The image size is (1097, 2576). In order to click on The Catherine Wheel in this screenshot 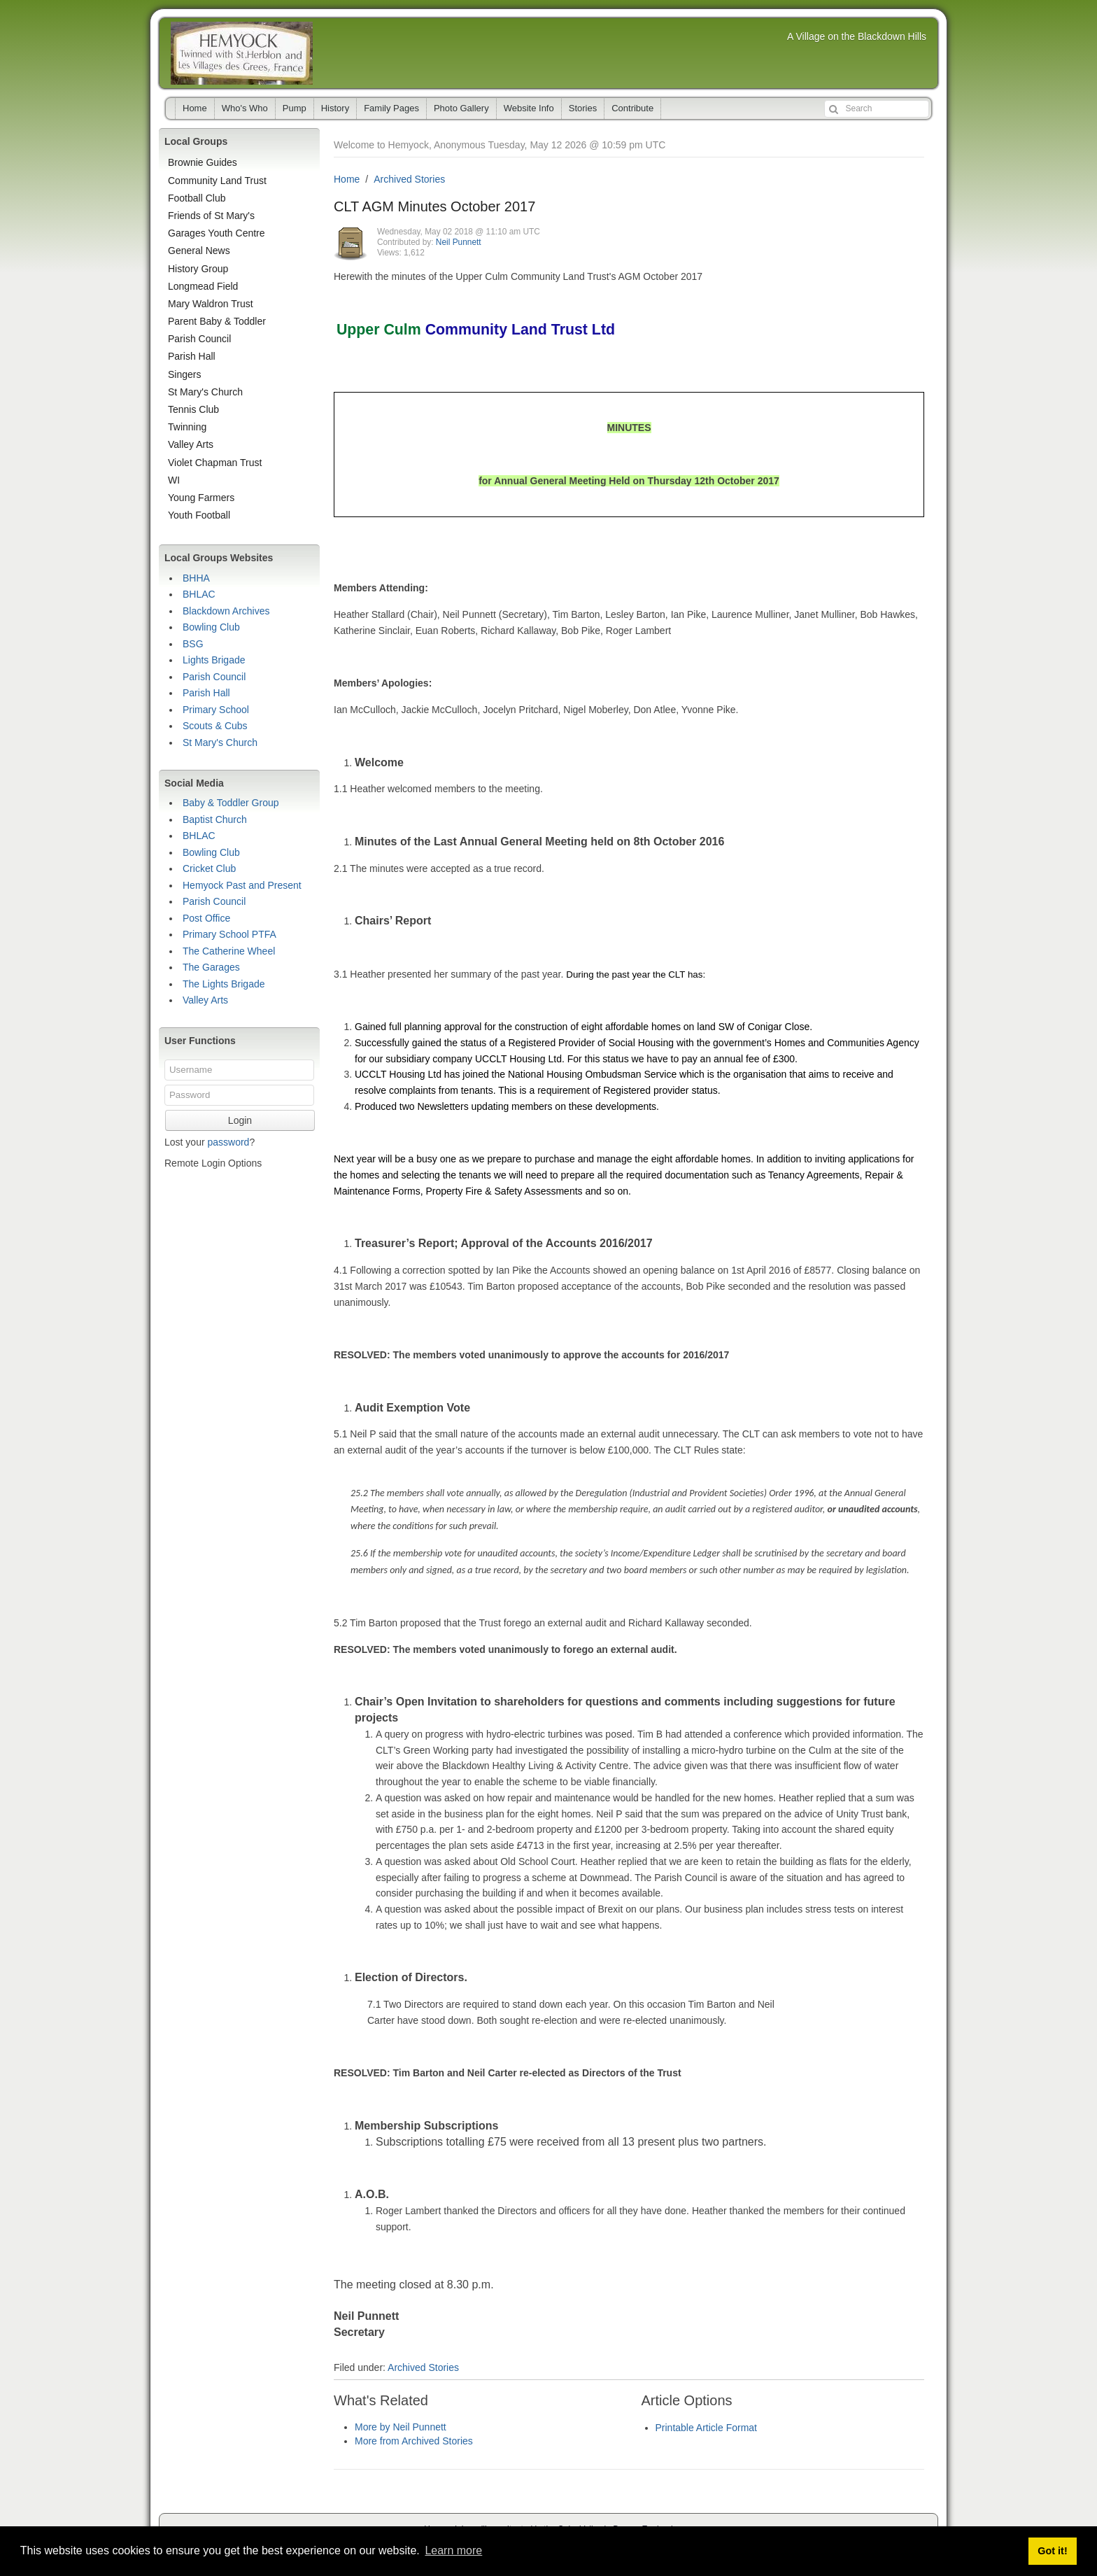, I will do `click(229, 951)`.